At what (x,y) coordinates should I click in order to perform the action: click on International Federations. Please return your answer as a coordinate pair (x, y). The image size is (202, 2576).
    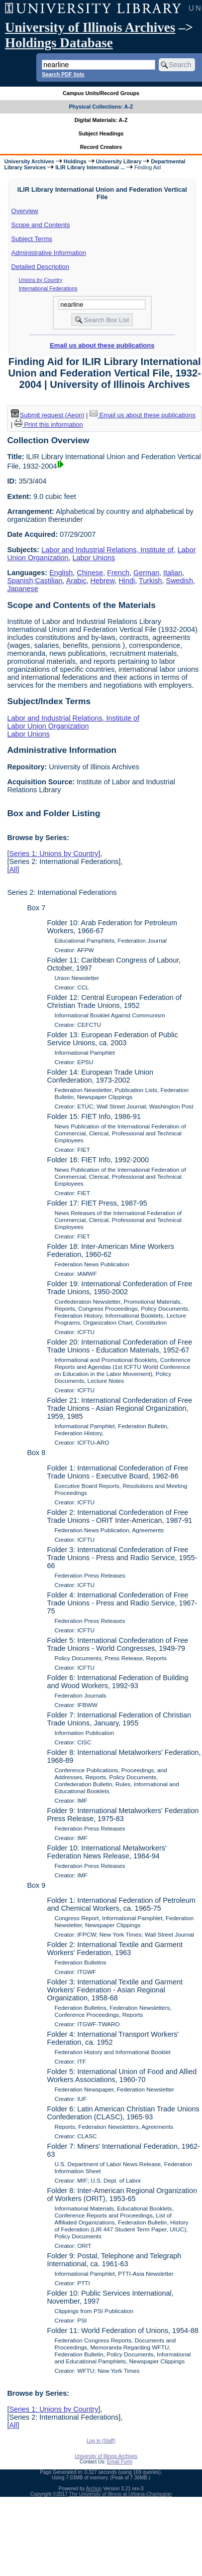
    Looking at the image, I should click on (48, 288).